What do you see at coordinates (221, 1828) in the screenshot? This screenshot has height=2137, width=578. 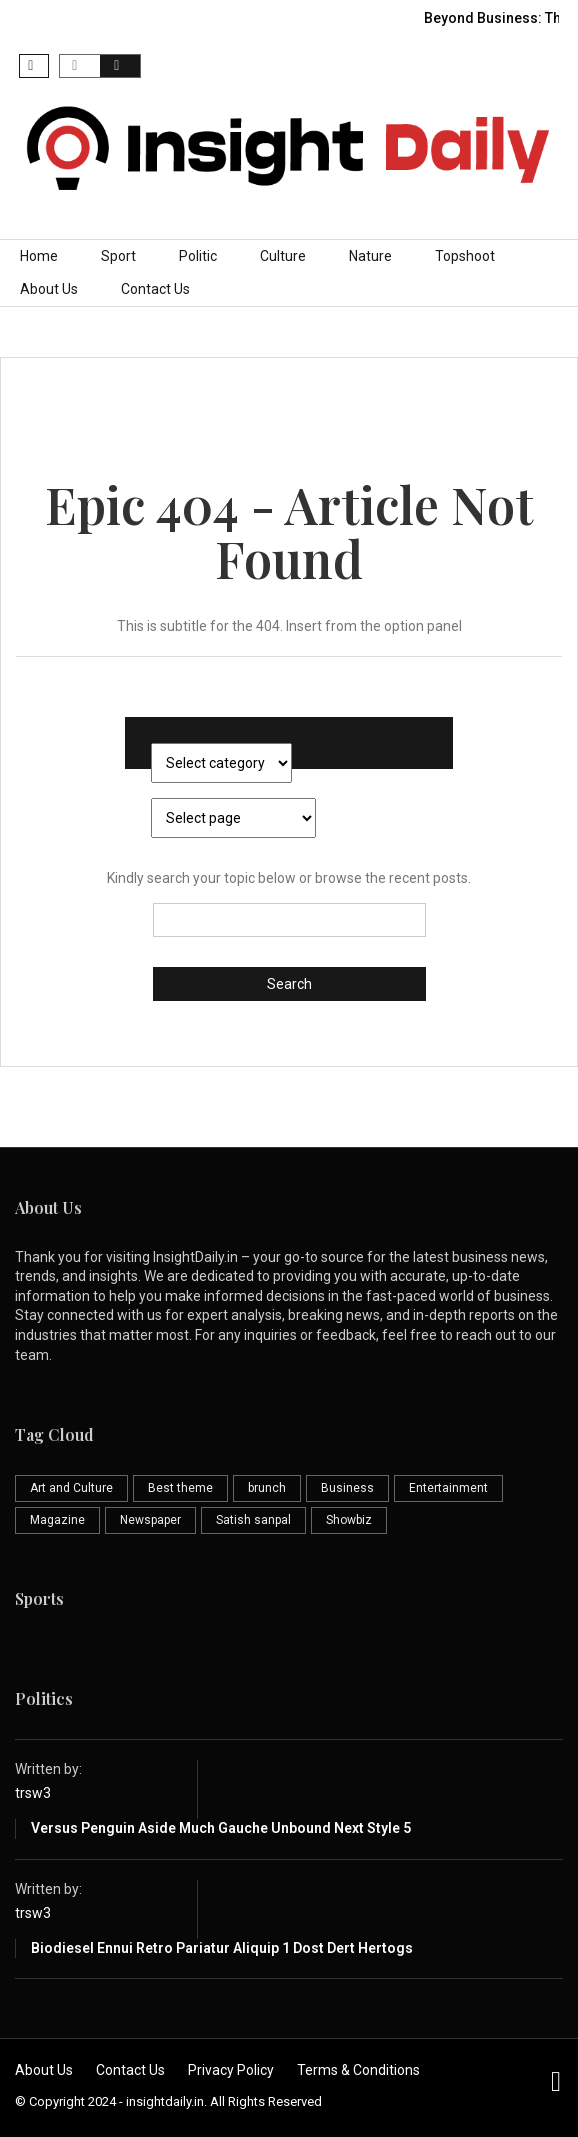 I see `Versus penguin aside much gauche unbound next style 5` at bounding box center [221, 1828].